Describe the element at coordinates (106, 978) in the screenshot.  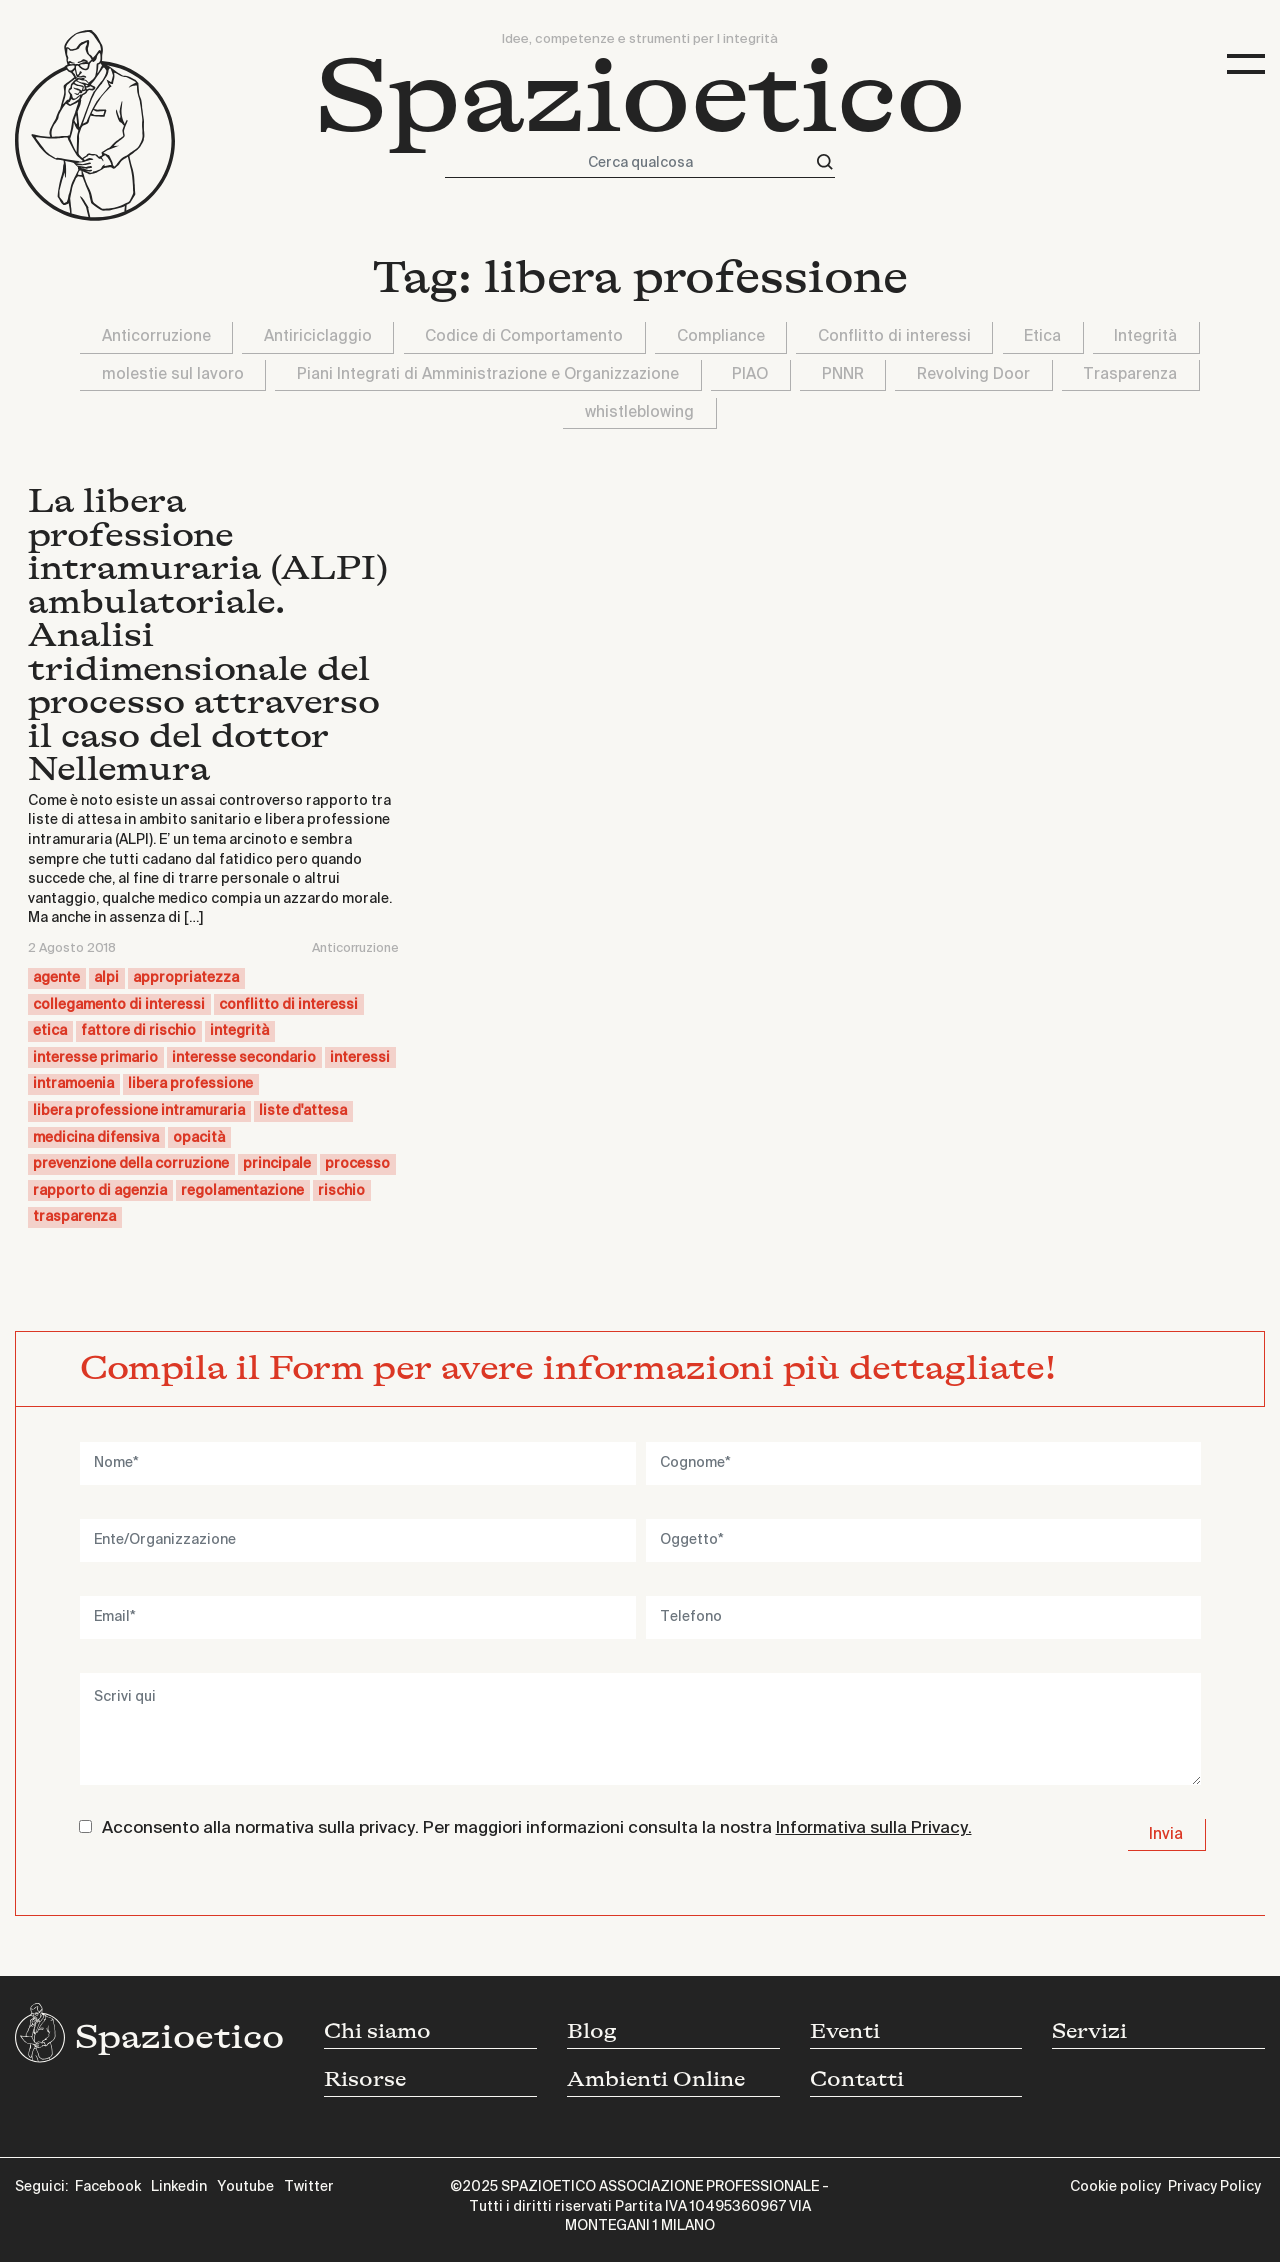
I see `alpi` at that location.